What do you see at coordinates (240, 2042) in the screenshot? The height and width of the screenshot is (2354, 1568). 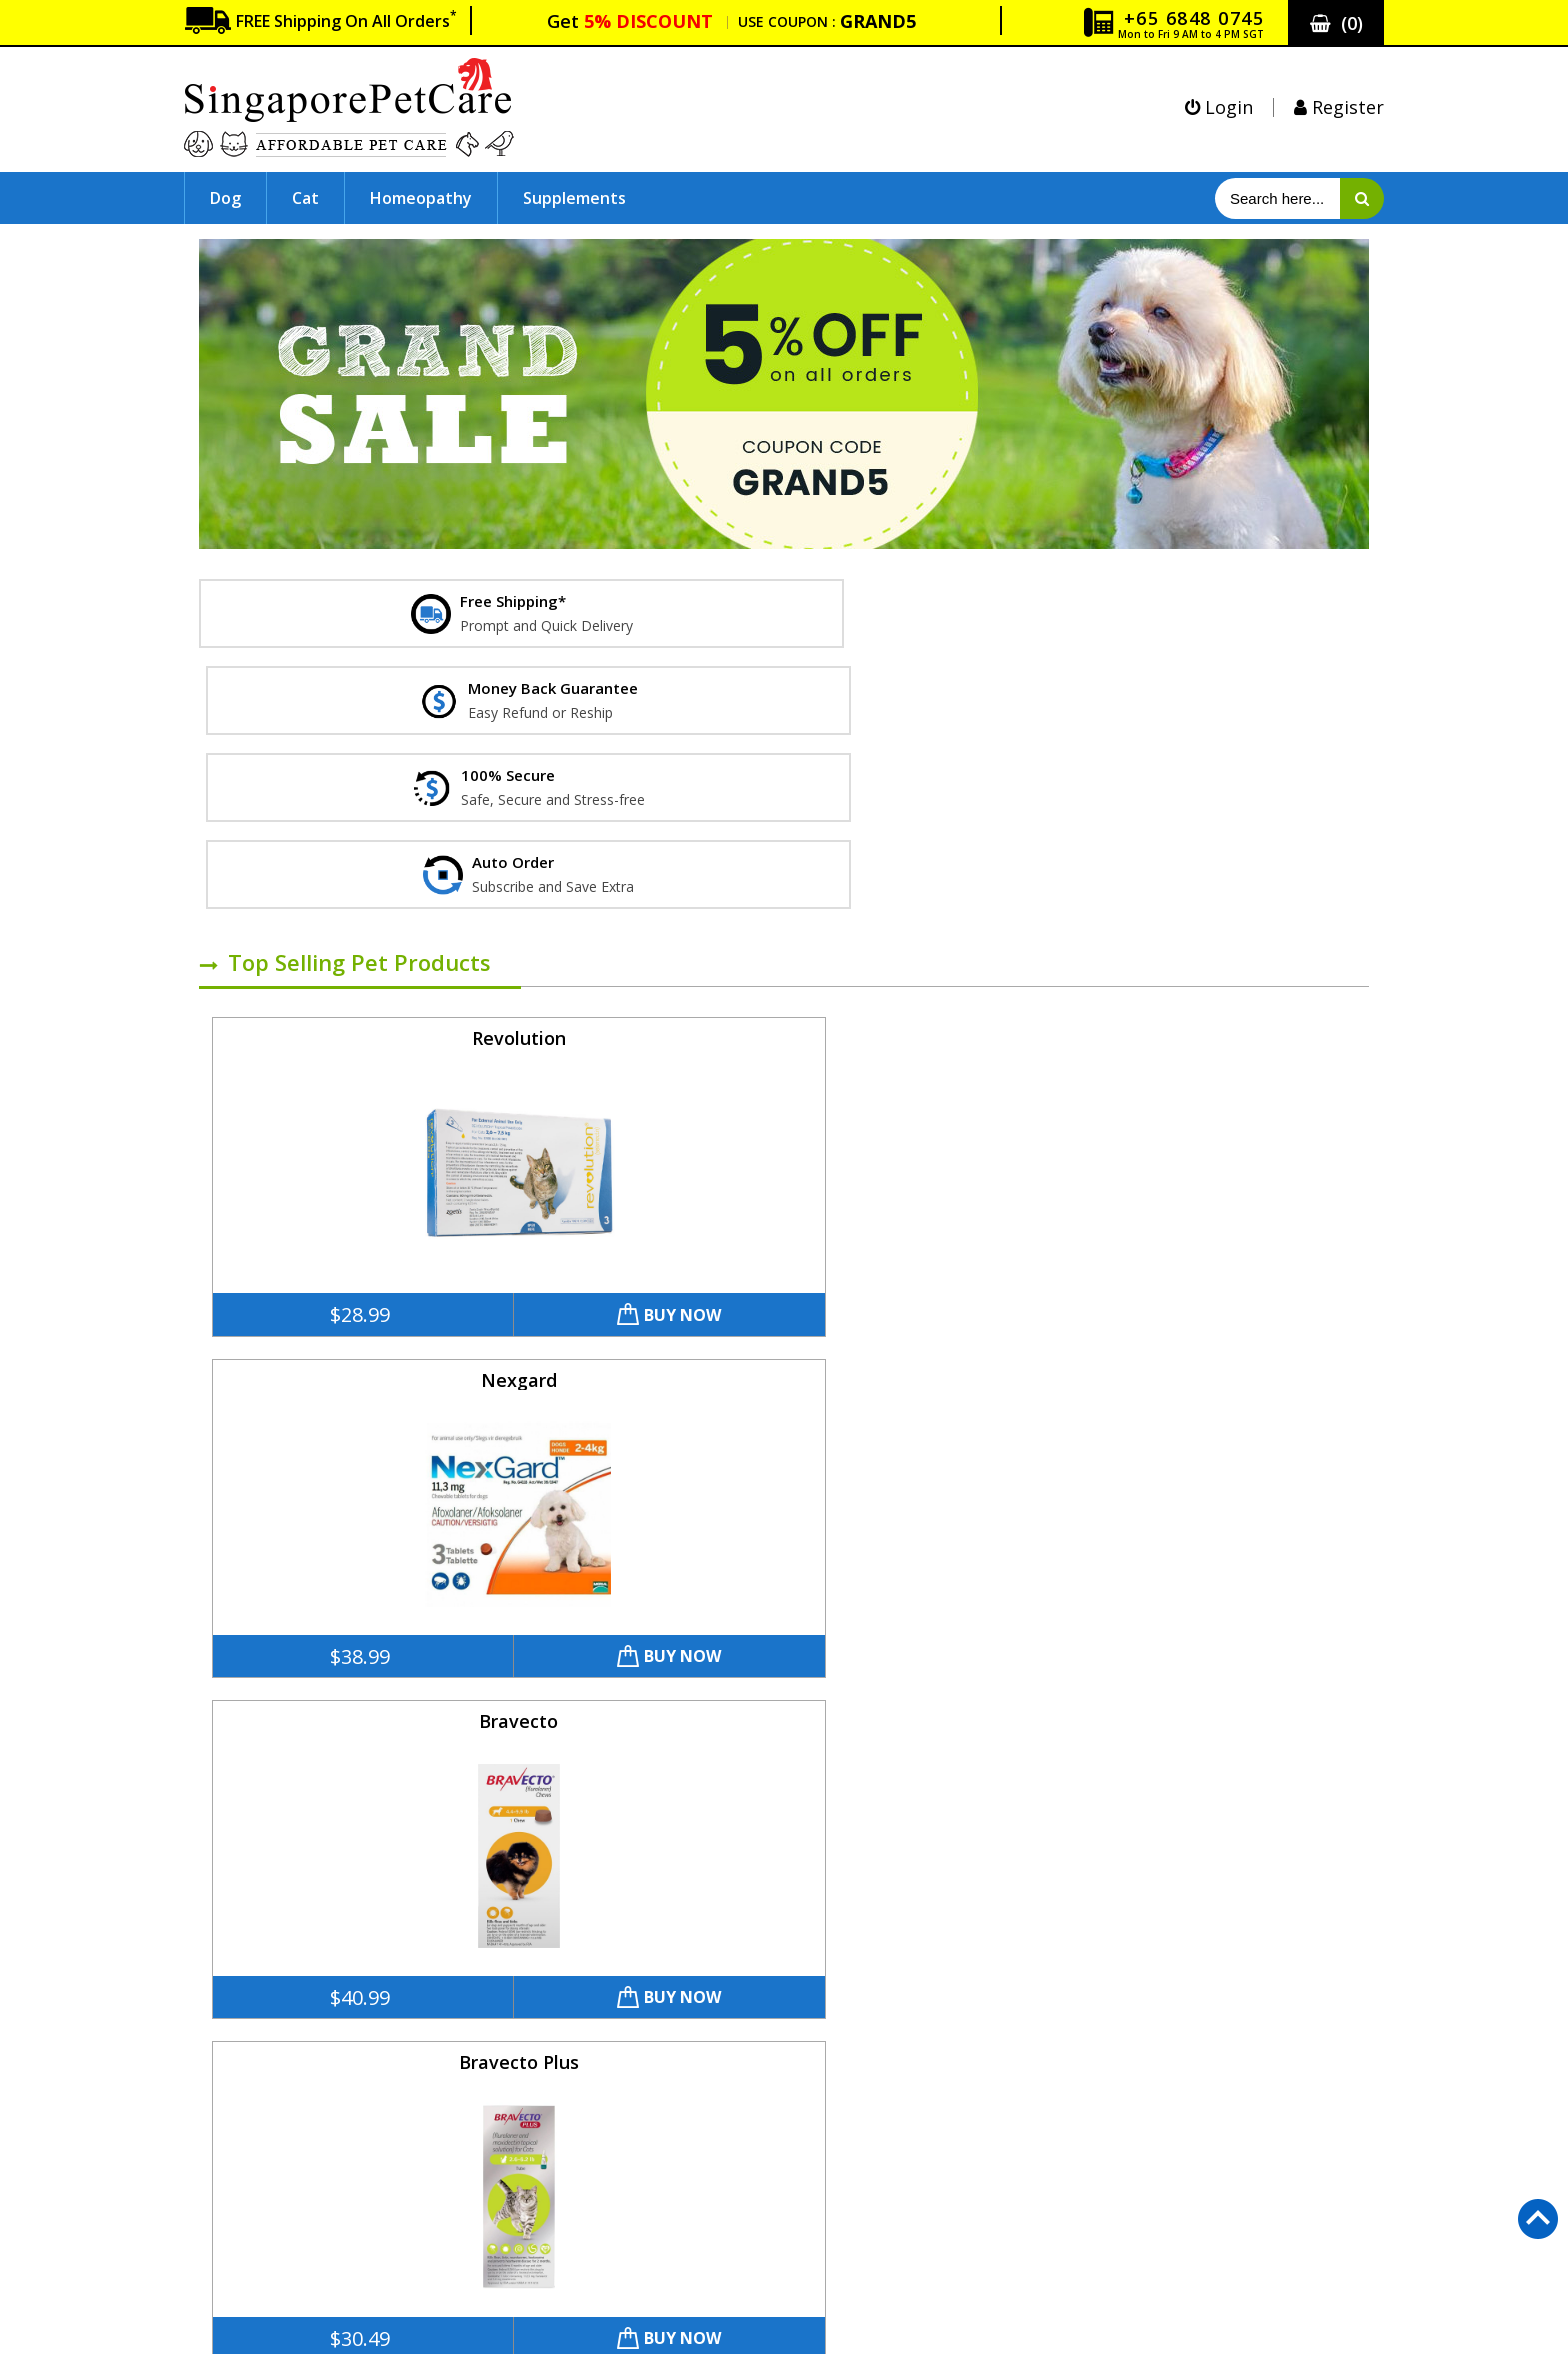 I see `Contact Us` at bounding box center [240, 2042].